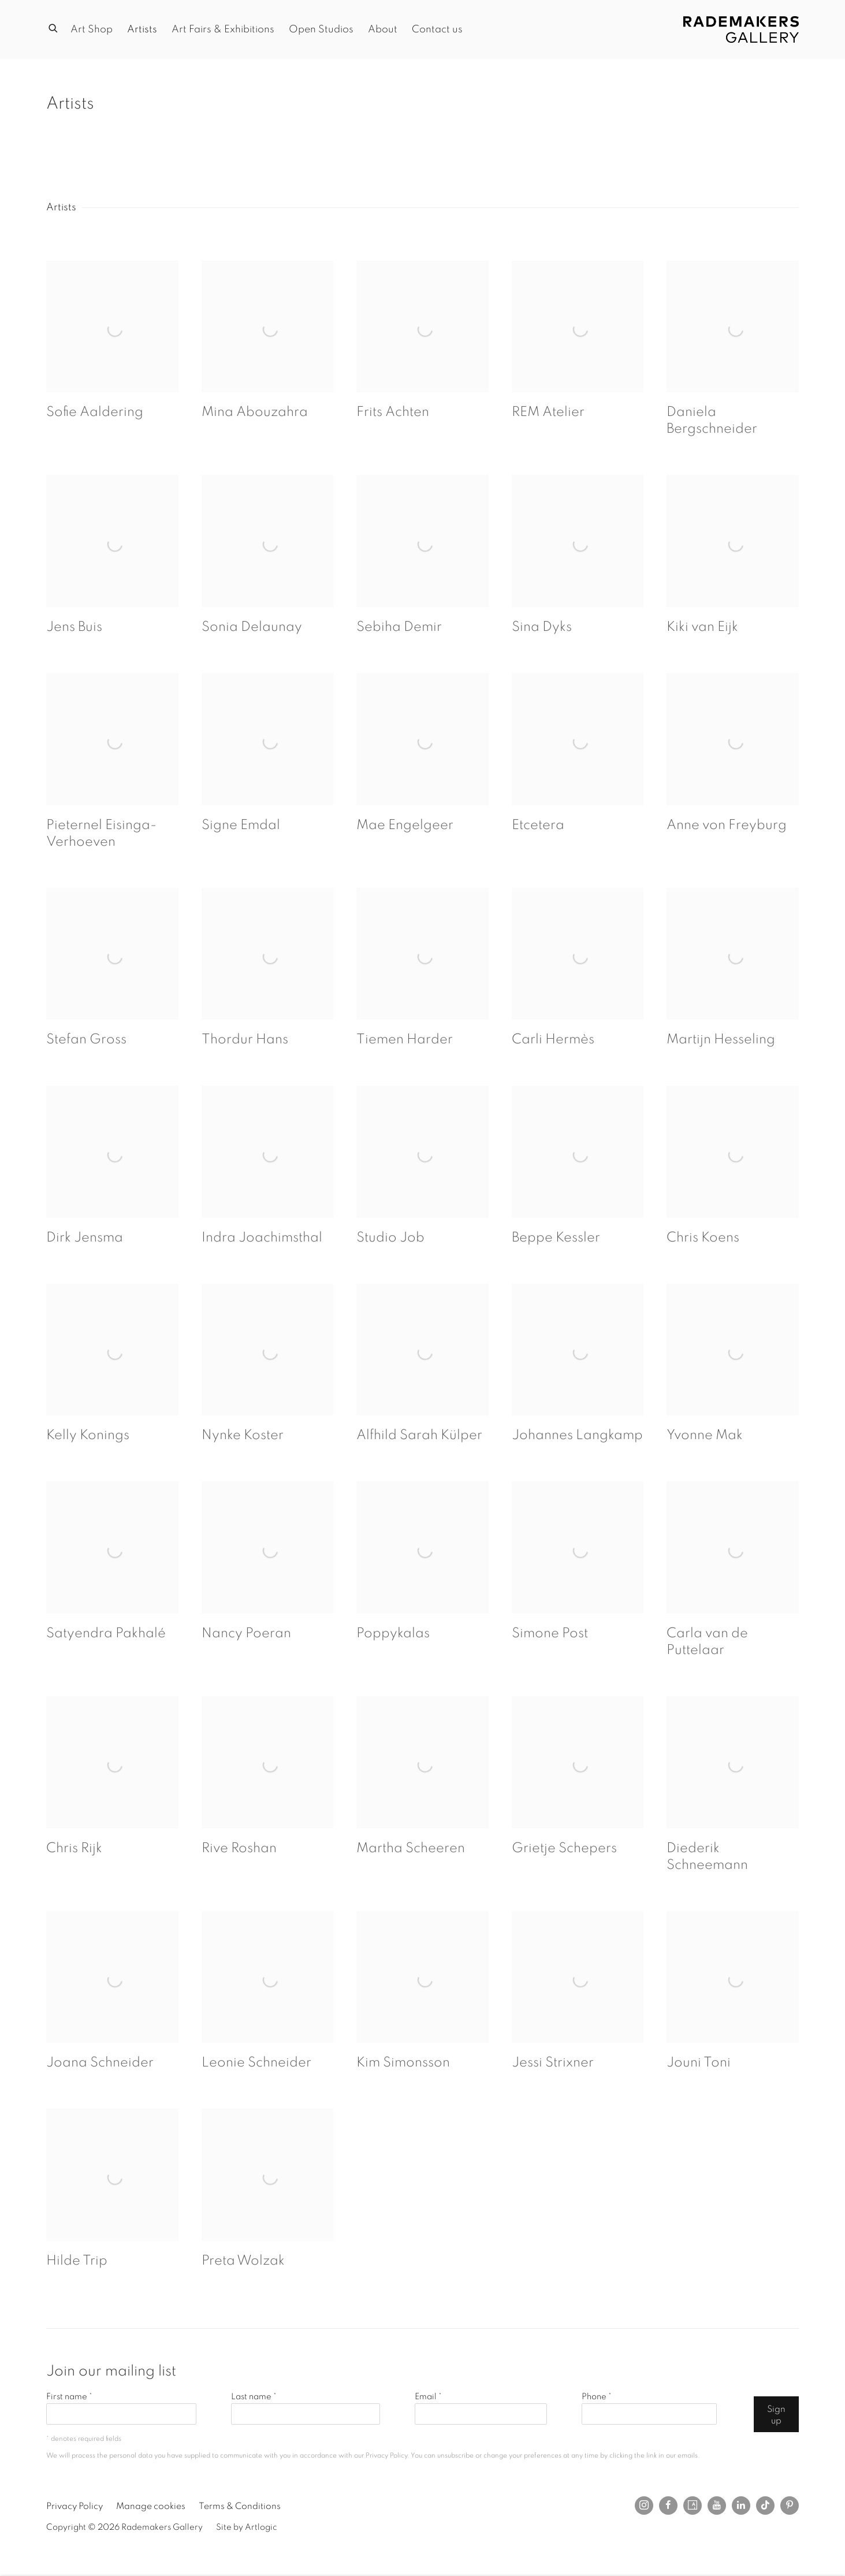 The height and width of the screenshot is (2576, 845). I want to click on [Submit search], so click(54, 27).